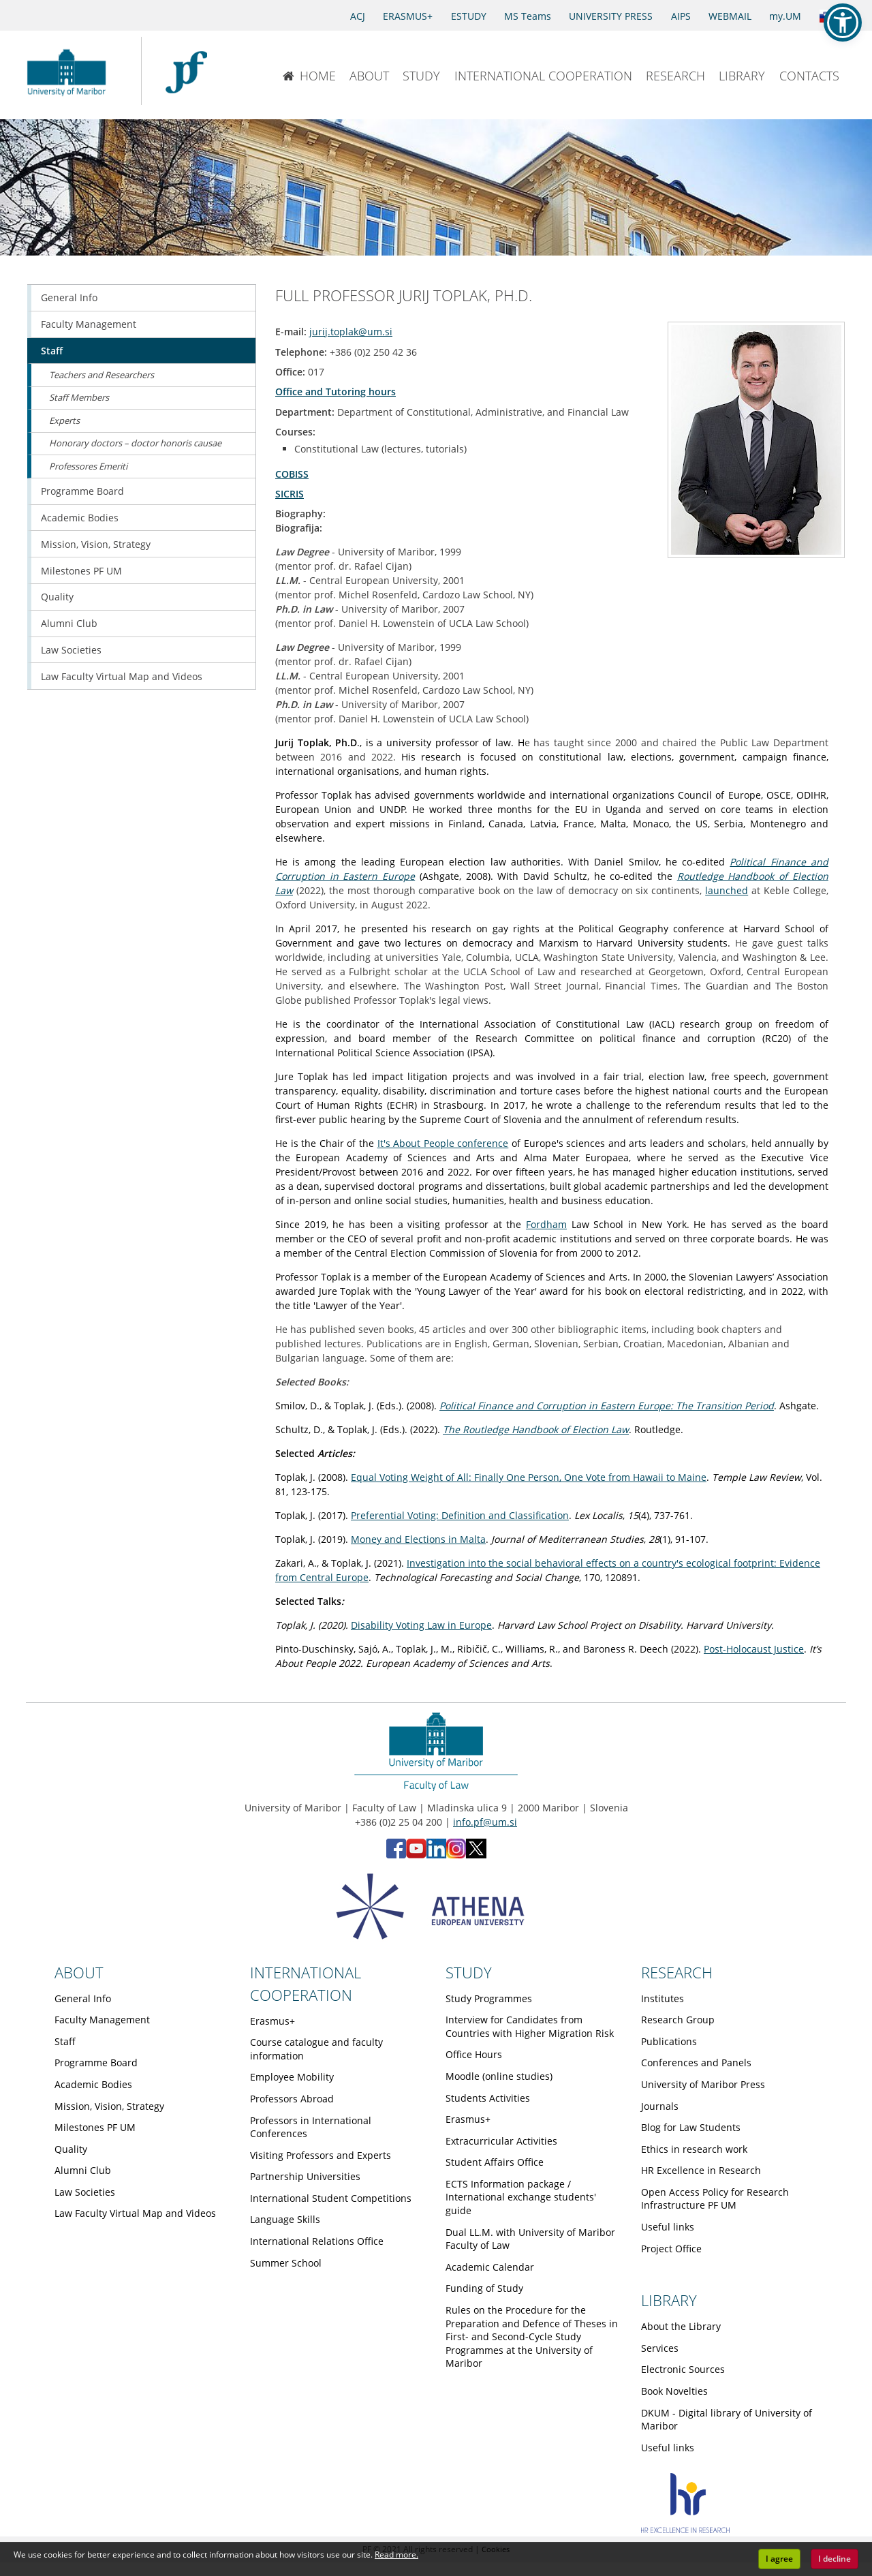 The height and width of the screenshot is (2576, 872). I want to click on I agree [button], so click(779, 2558).